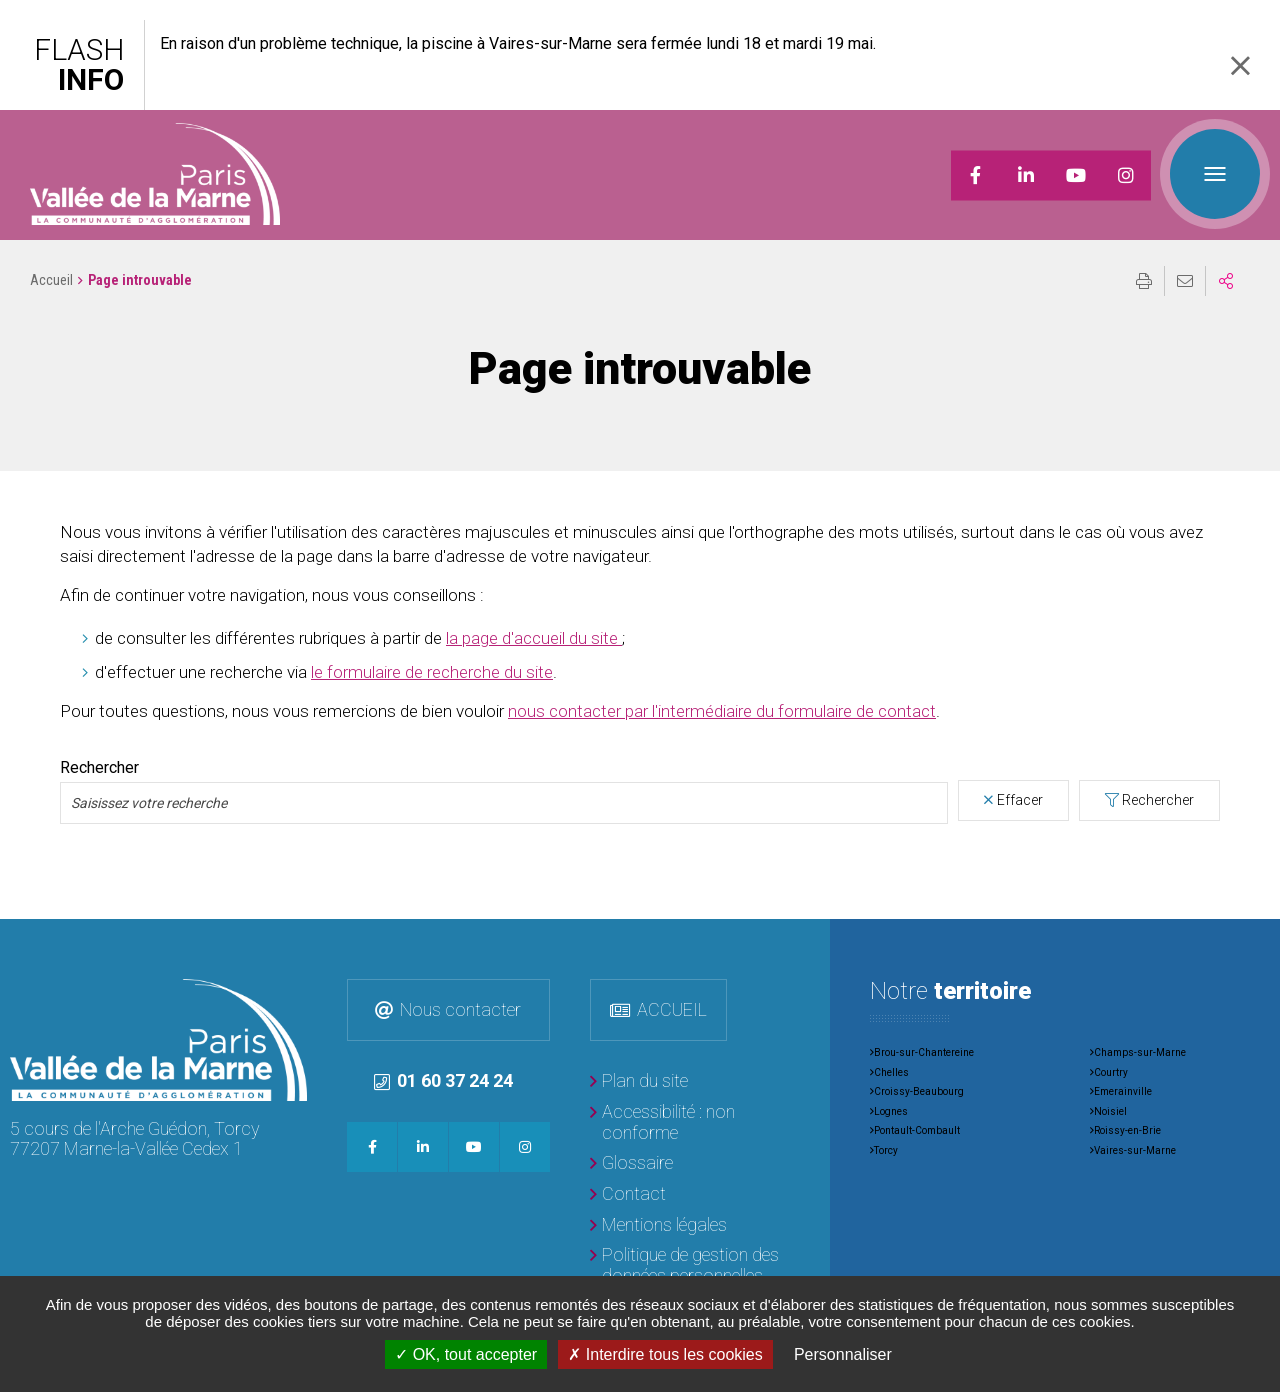 Image resolution: width=1280 pixels, height=1392 pixels. What do you see at coordinates (690, 1265) in the screenshot?
I see `[Politique de gestion des données personnelles]` at bounding box center [690, 1265].